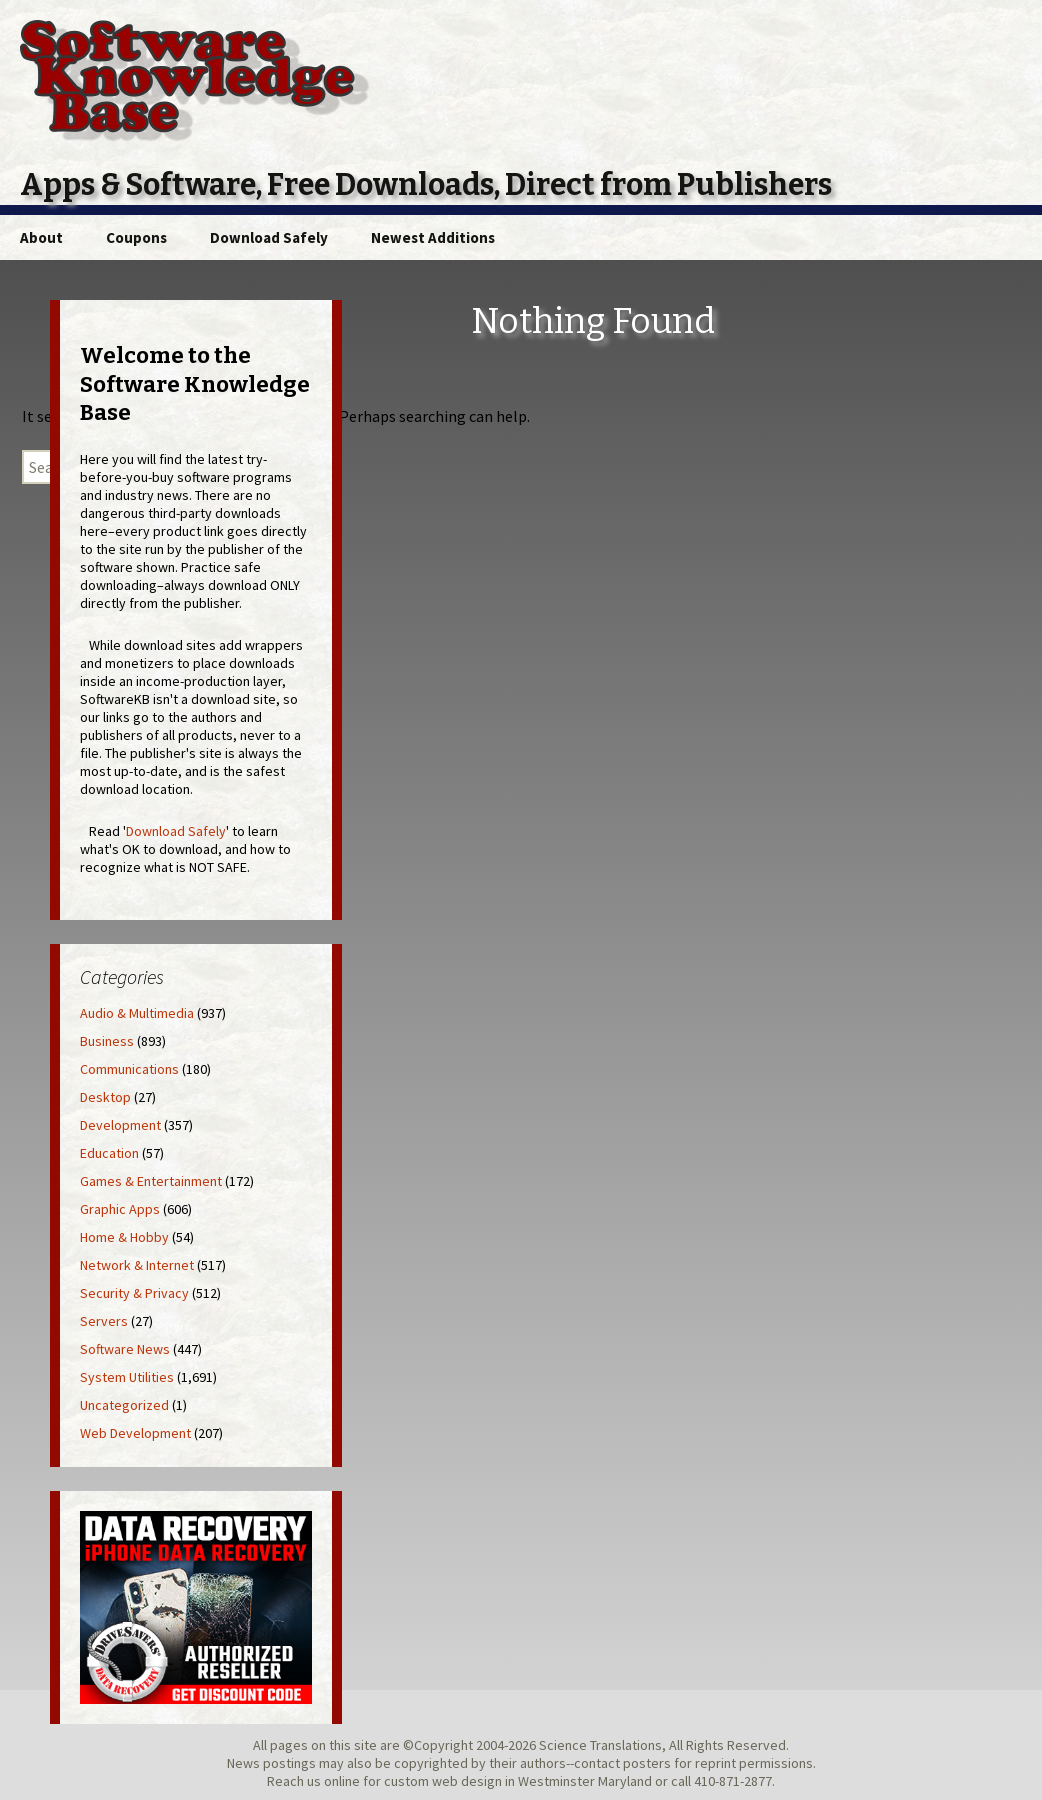  I want to click on Uncategorized, so click(124, 1405).